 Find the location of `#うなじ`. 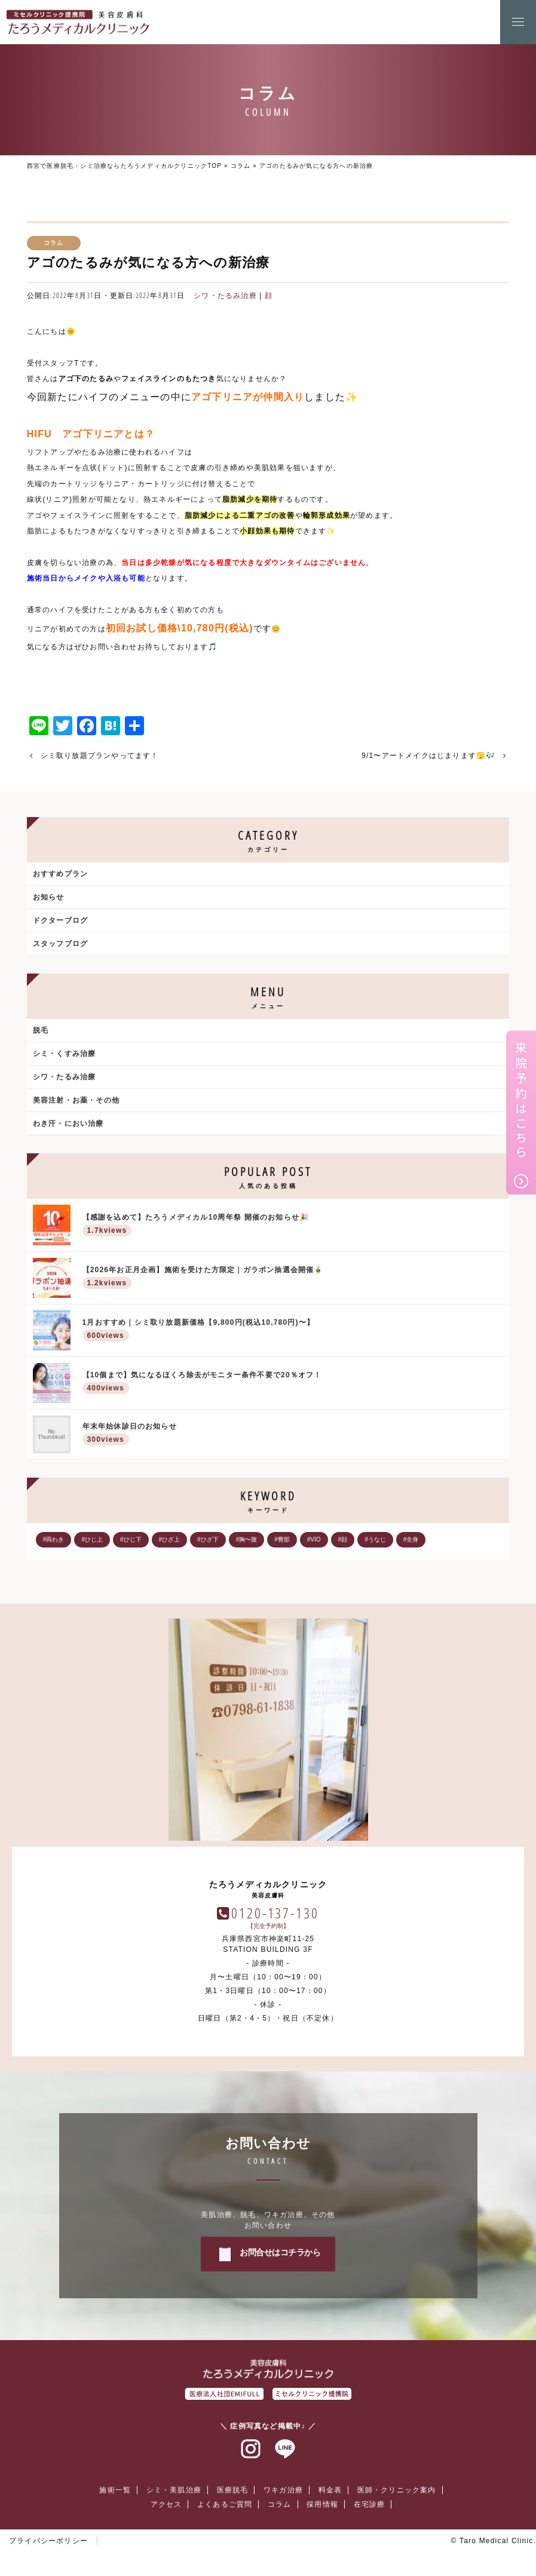

#うなじ is located at coordinates (375, 1539).